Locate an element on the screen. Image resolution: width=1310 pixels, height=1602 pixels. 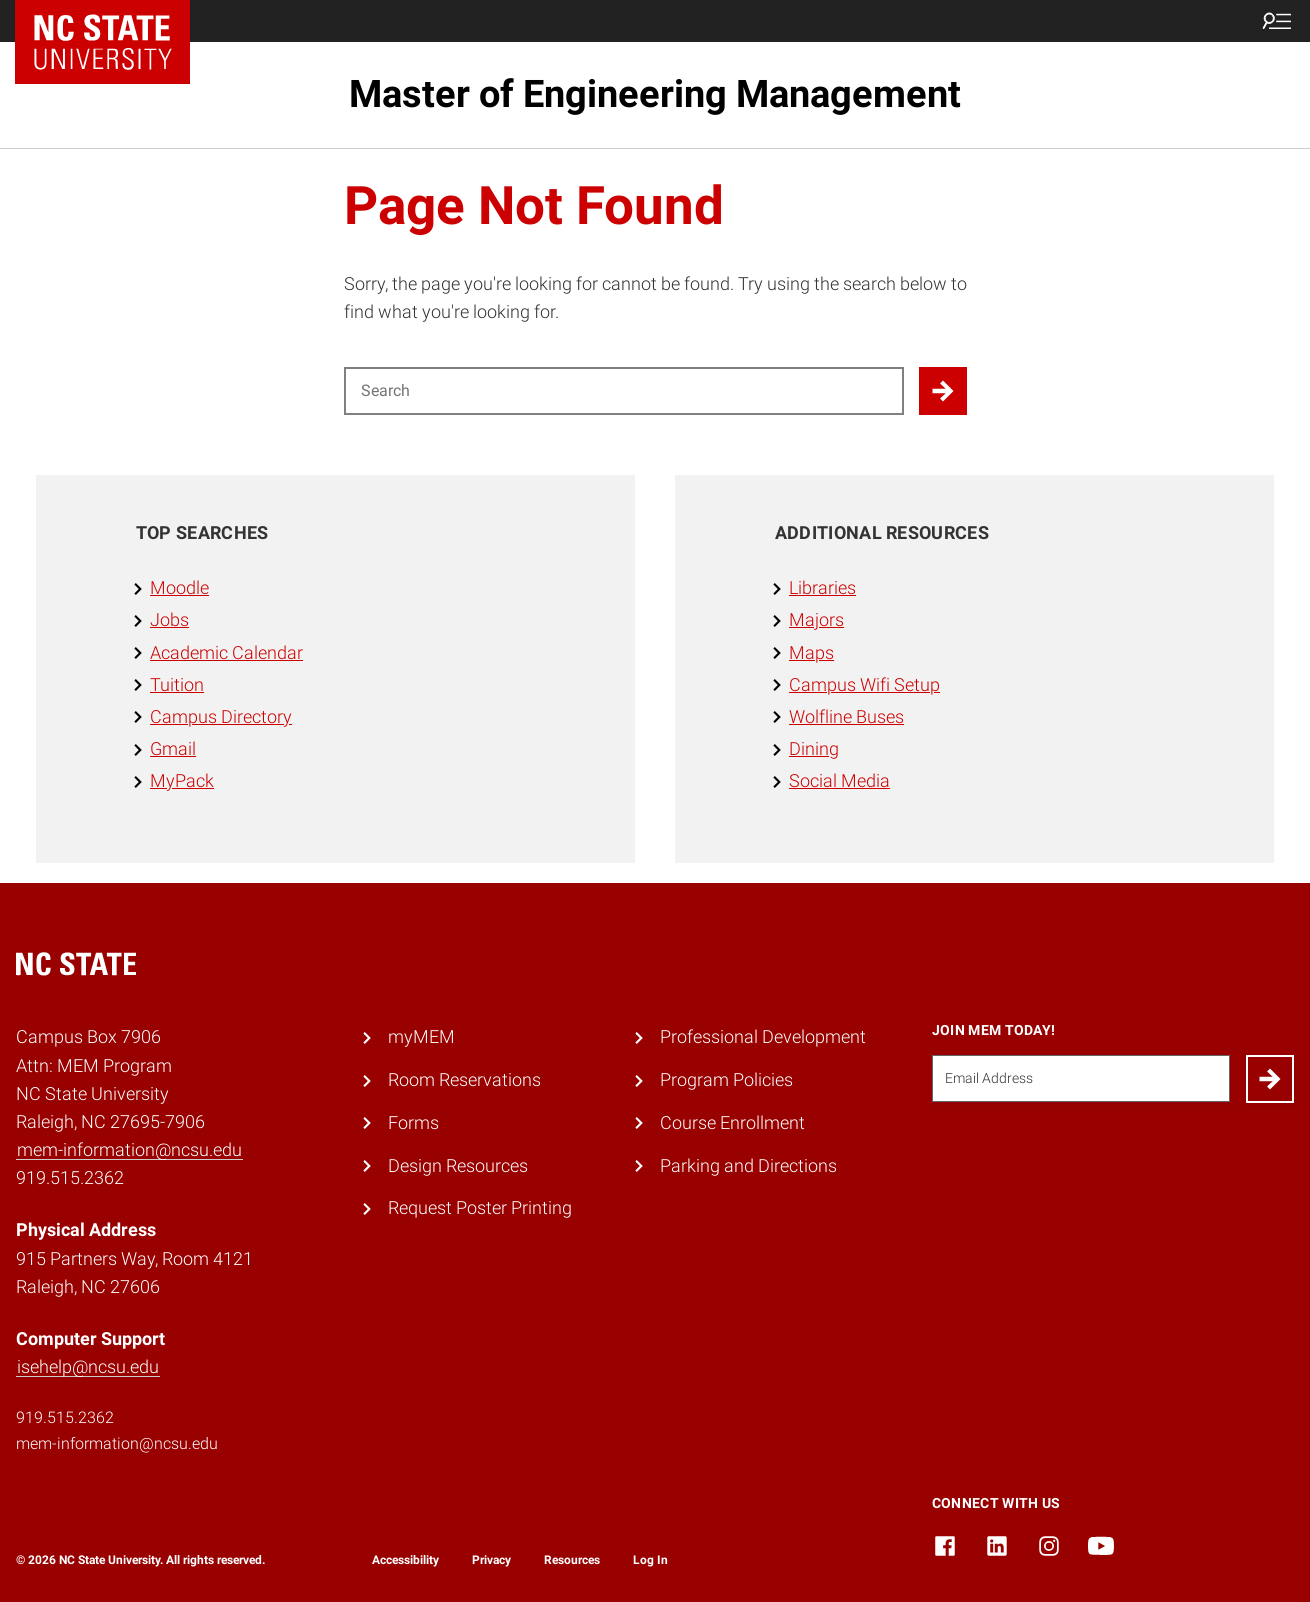
Tuition is located at coordinates (177, 685).